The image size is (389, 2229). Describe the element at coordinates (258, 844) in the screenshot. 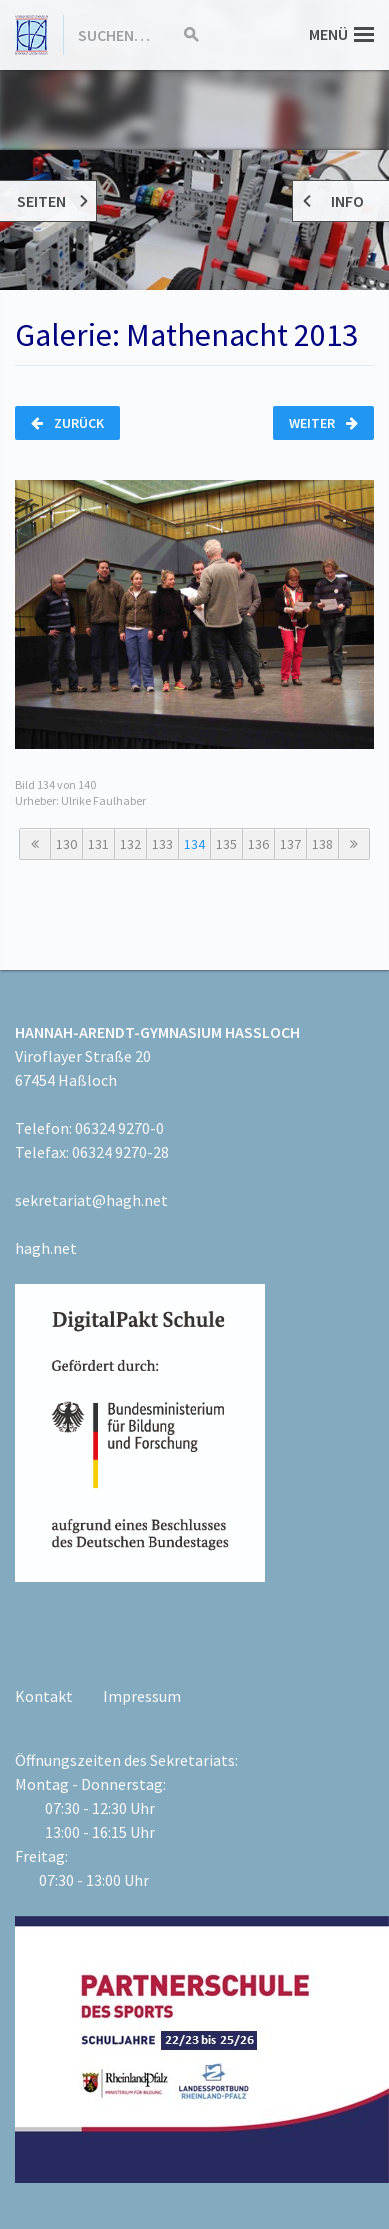

I see `136` at that location.